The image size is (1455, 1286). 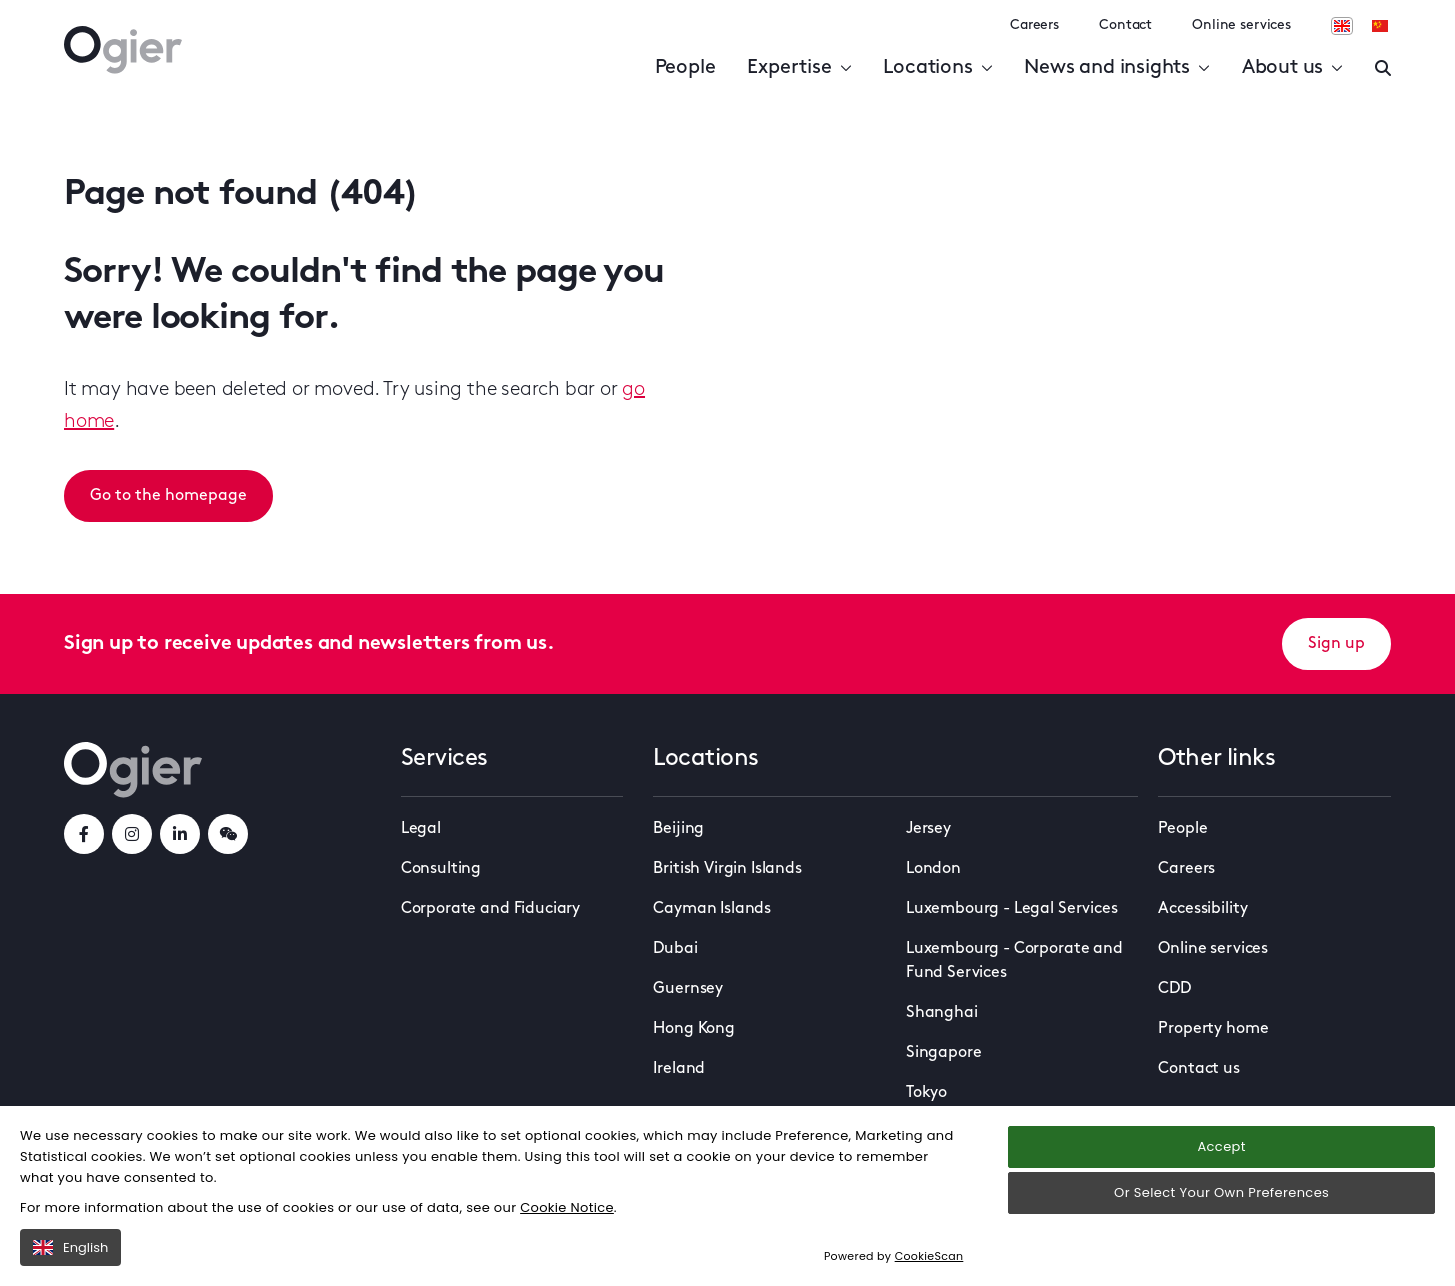 I want to click on Consulting, so click(x=441, y=869).